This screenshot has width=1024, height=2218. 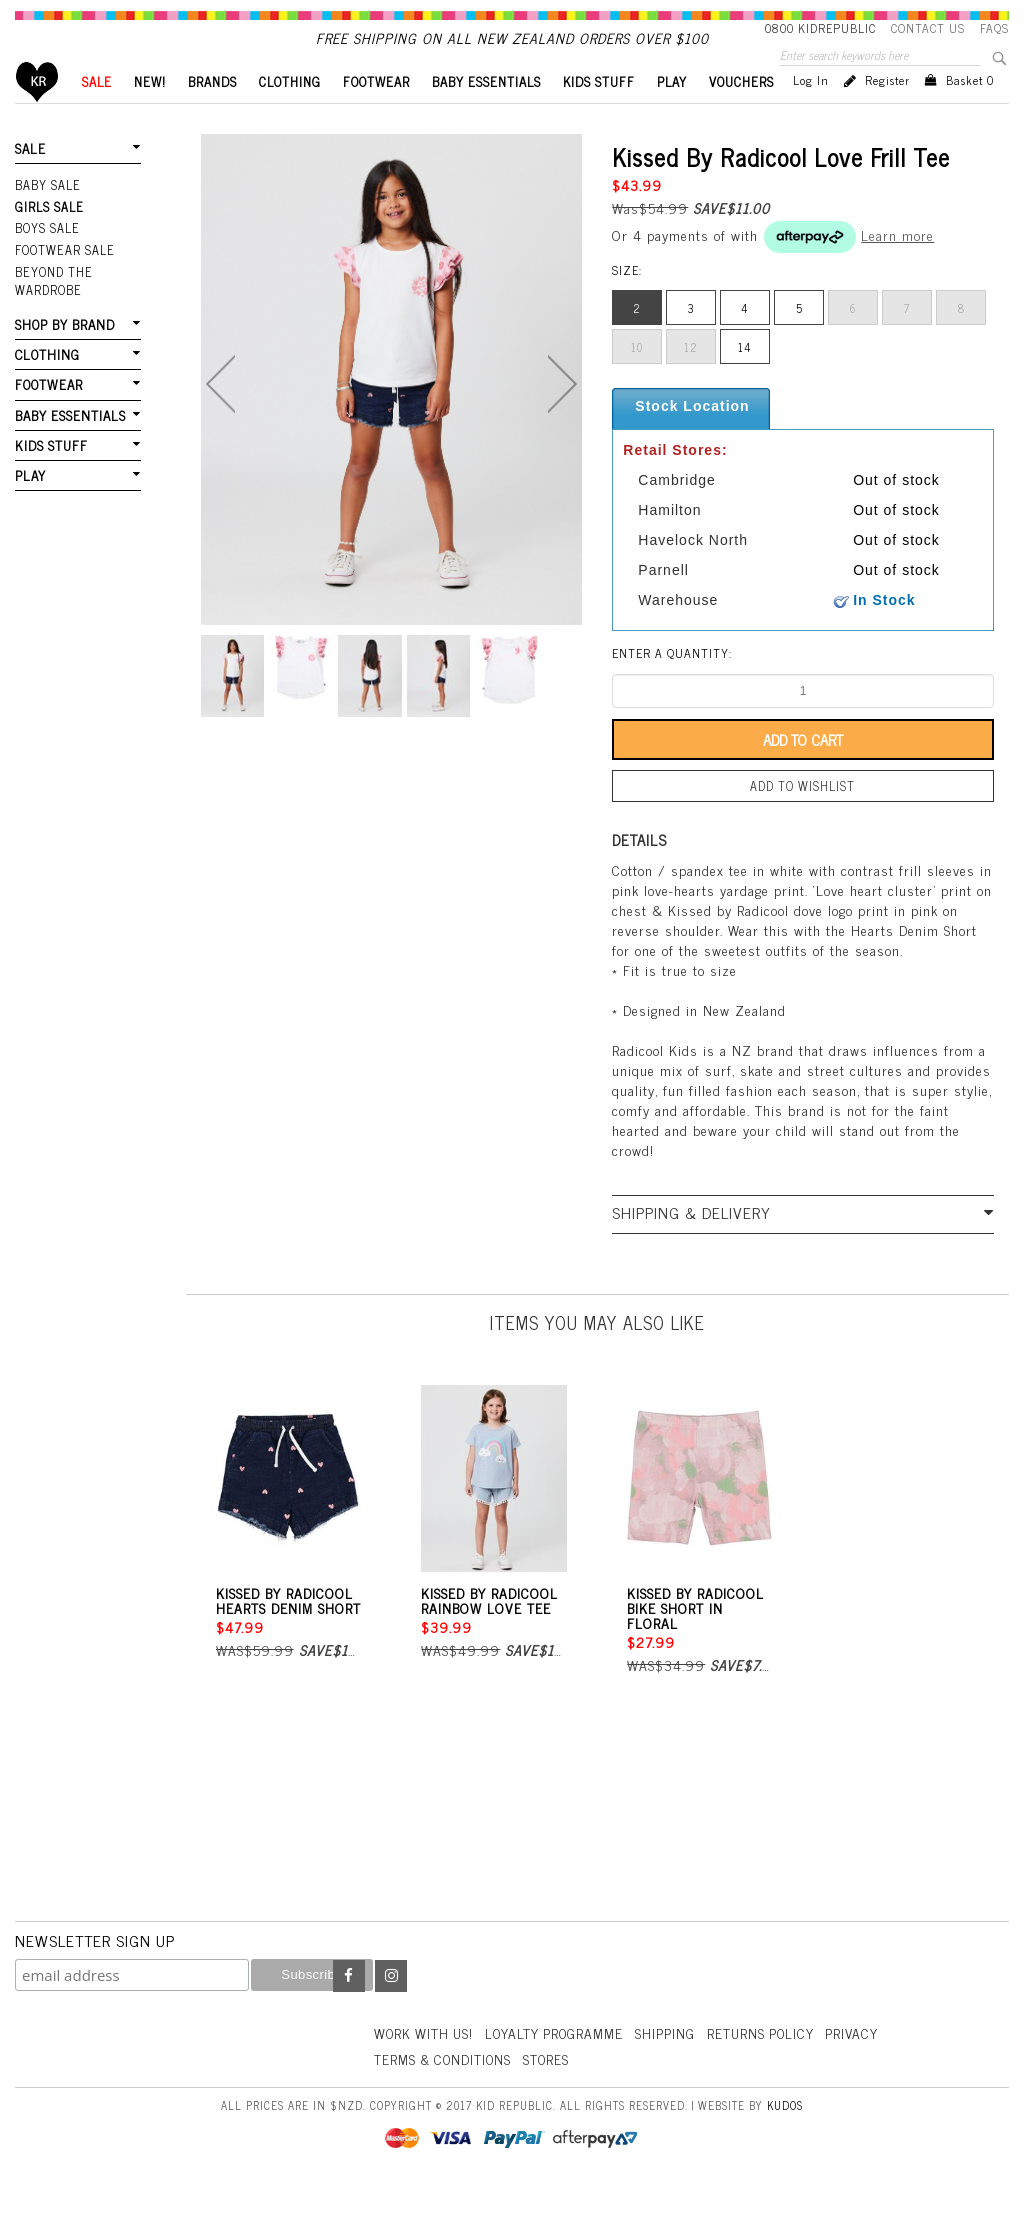 I want to click on FOOTWEAR SALE, so click(x=63, y=281).